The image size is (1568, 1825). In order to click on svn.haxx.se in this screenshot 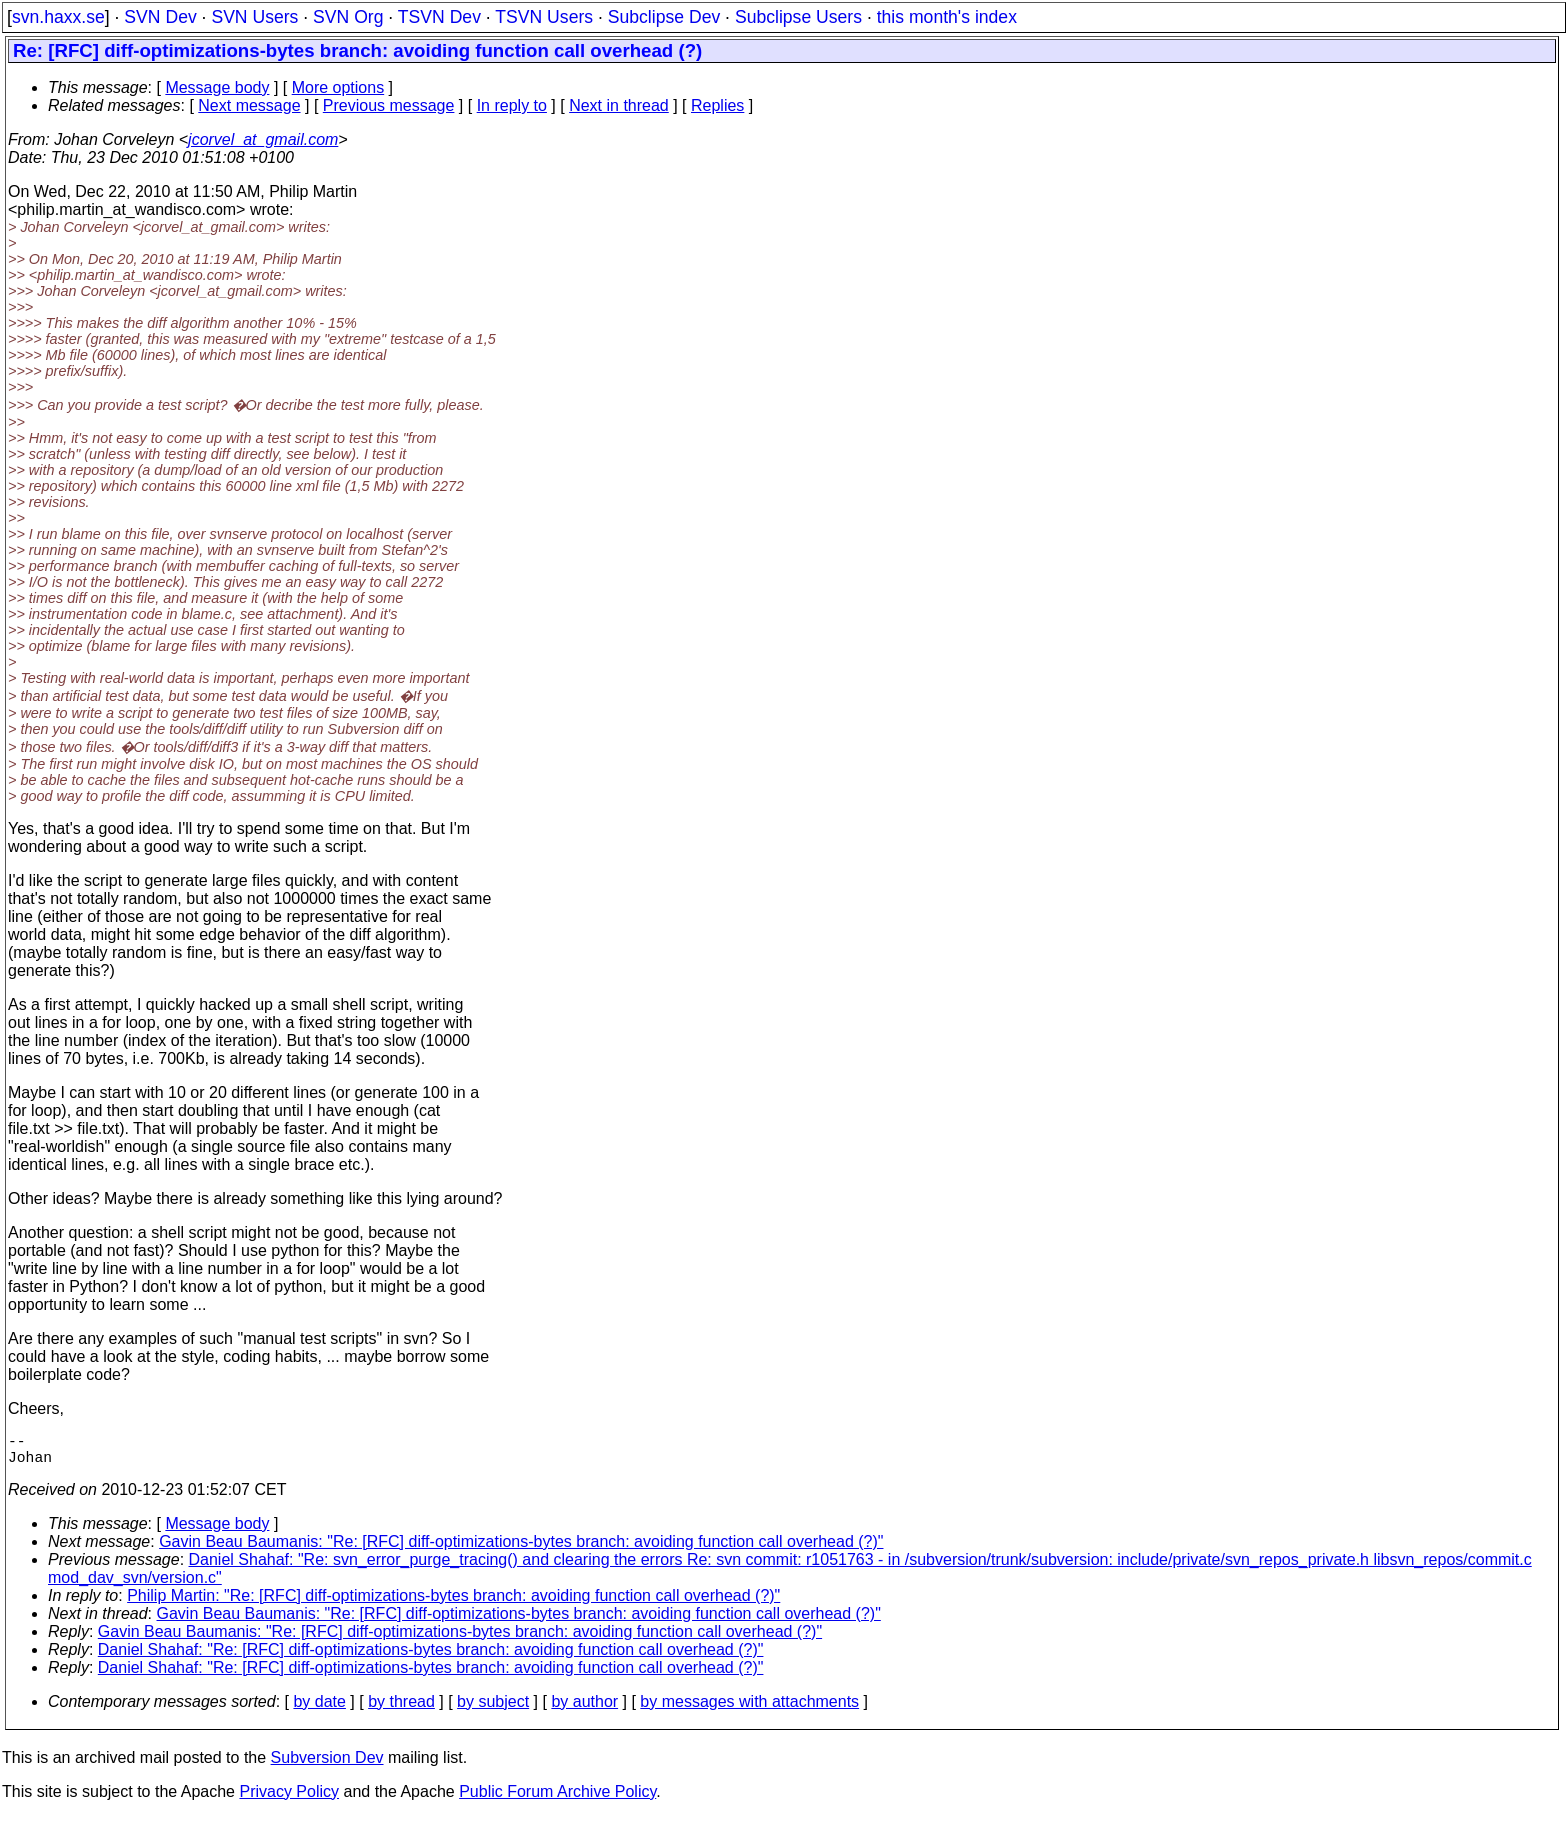, I will do `click(58, 17)`.